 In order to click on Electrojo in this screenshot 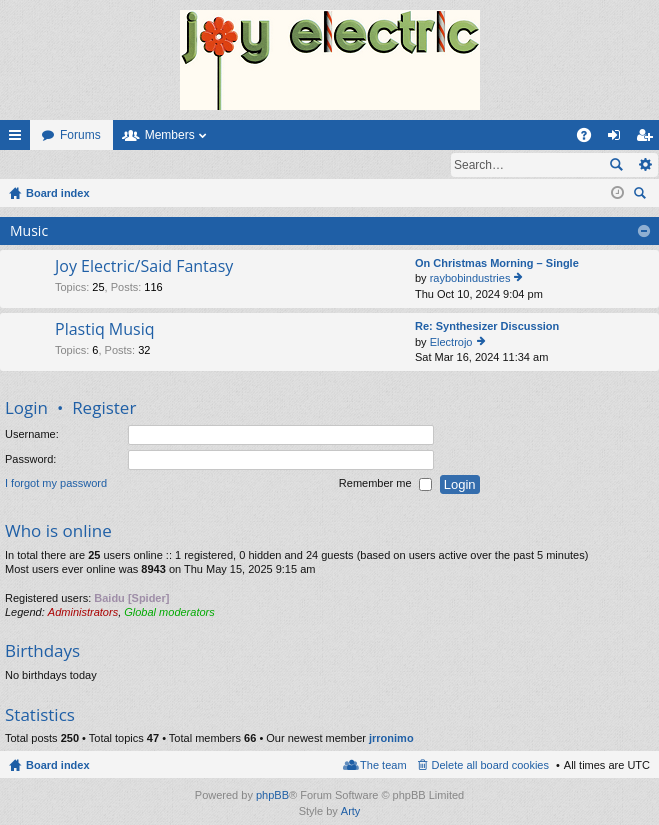, I will do `click(451, 343)`.